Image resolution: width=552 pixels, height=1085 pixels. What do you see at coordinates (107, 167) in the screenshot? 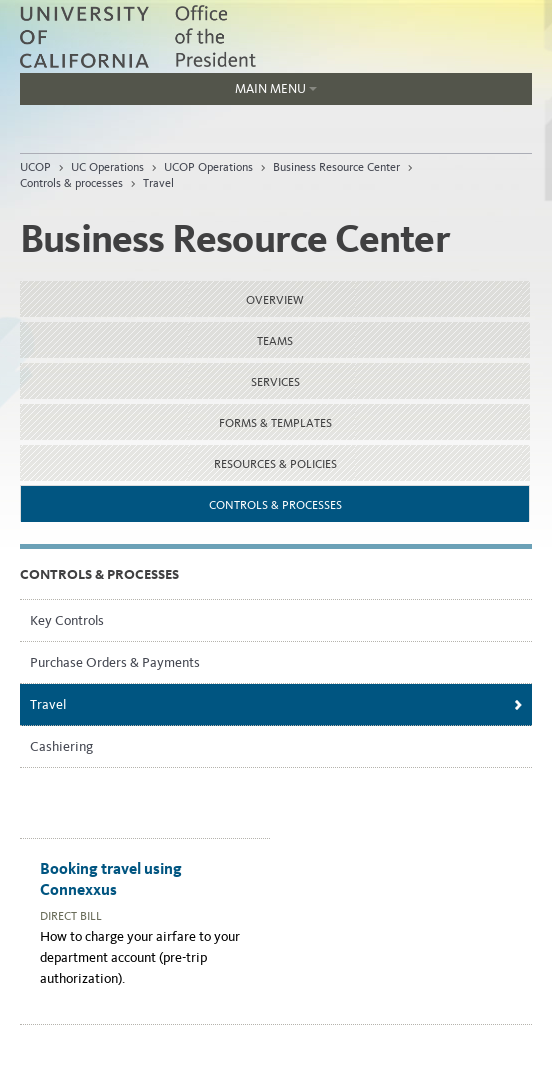
I see `UC Operations` at bounding box center [107, 167].